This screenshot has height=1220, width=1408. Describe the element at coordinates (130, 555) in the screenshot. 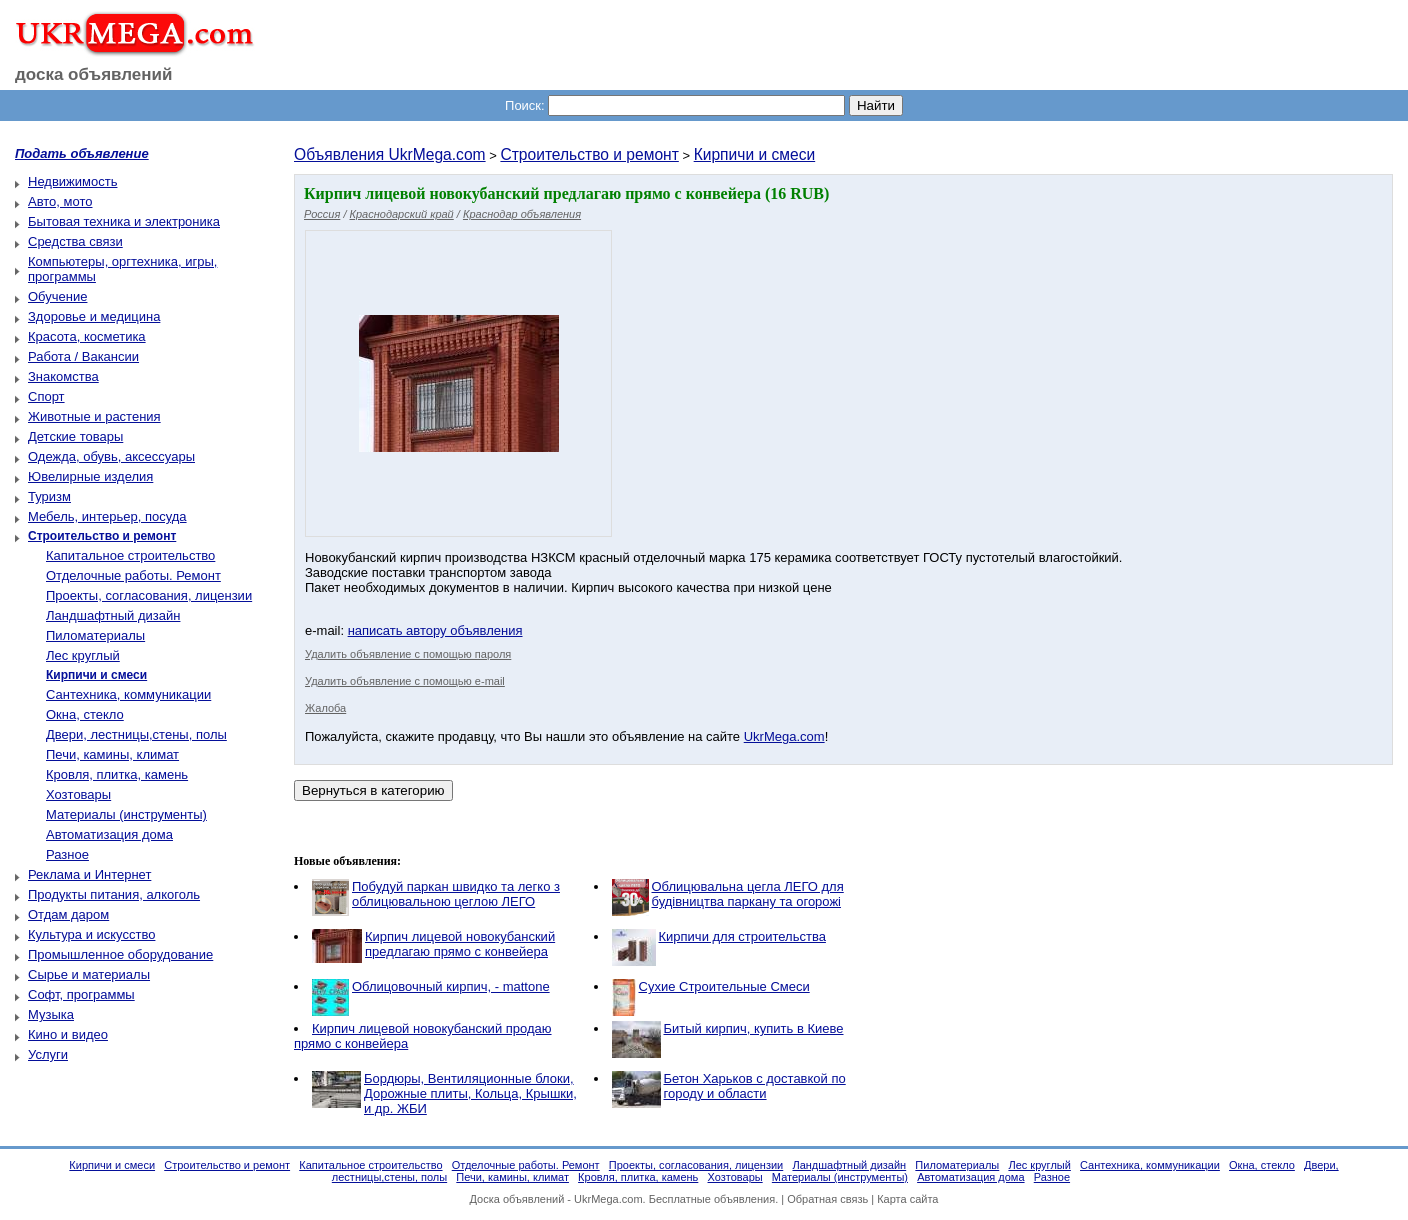

I see `Капитальное строительство` at that location.